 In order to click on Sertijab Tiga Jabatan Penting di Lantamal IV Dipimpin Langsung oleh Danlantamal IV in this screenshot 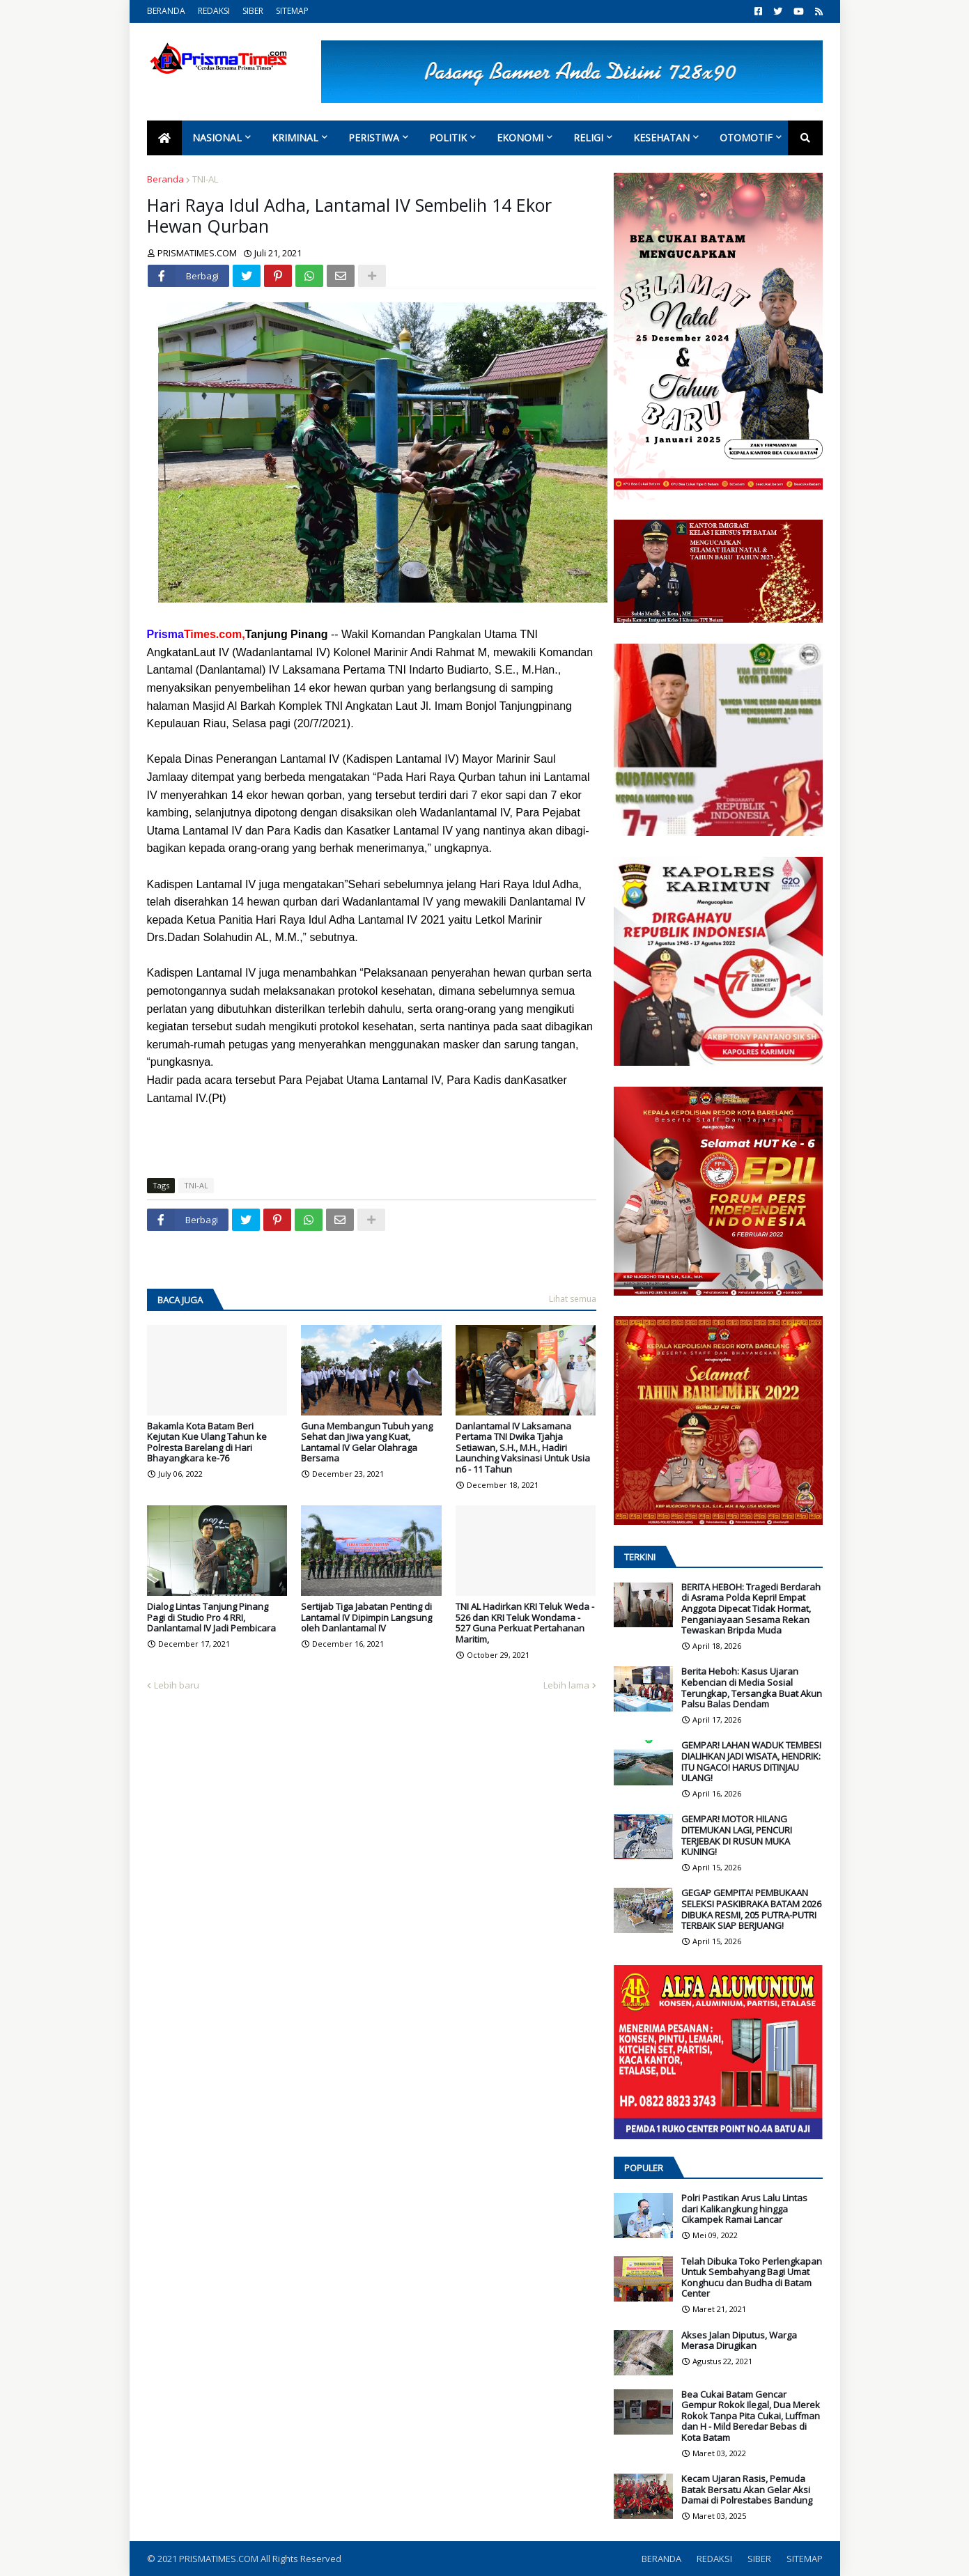, I will do `click(366, 1617)`.